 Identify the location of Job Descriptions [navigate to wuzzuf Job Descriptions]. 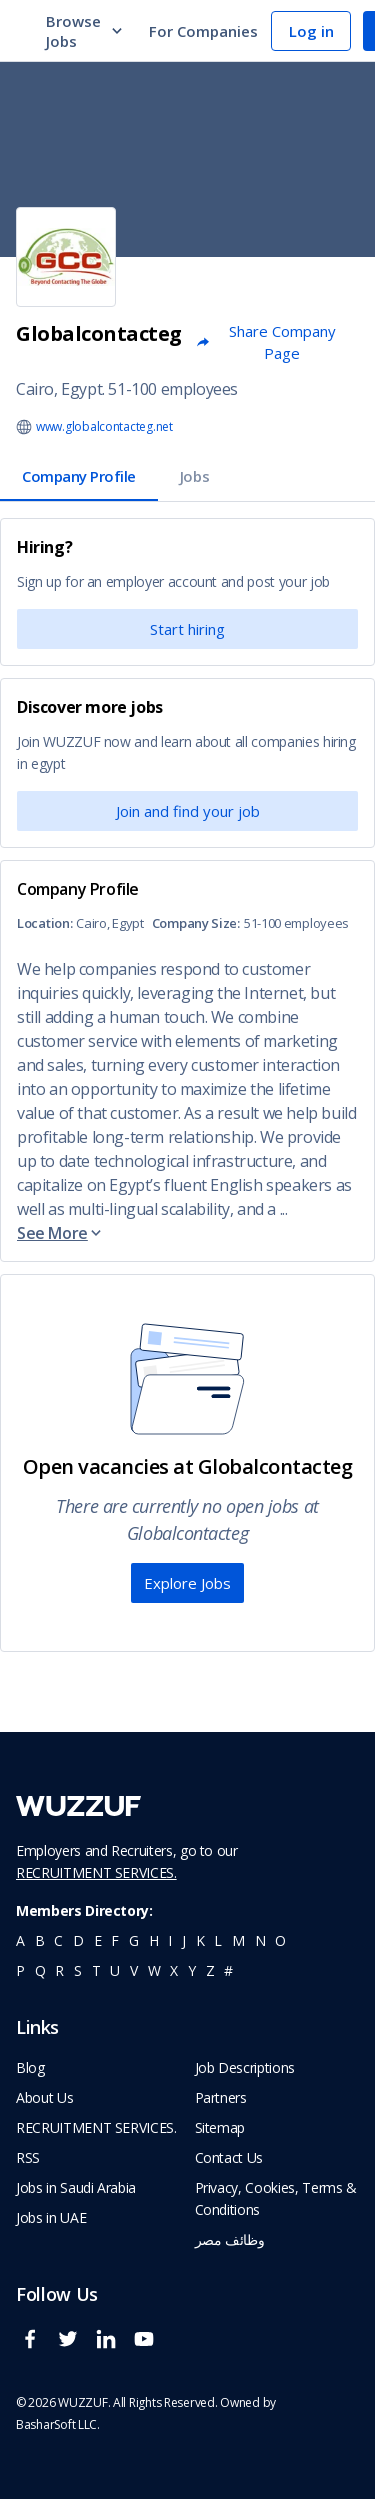
(245, 2067).